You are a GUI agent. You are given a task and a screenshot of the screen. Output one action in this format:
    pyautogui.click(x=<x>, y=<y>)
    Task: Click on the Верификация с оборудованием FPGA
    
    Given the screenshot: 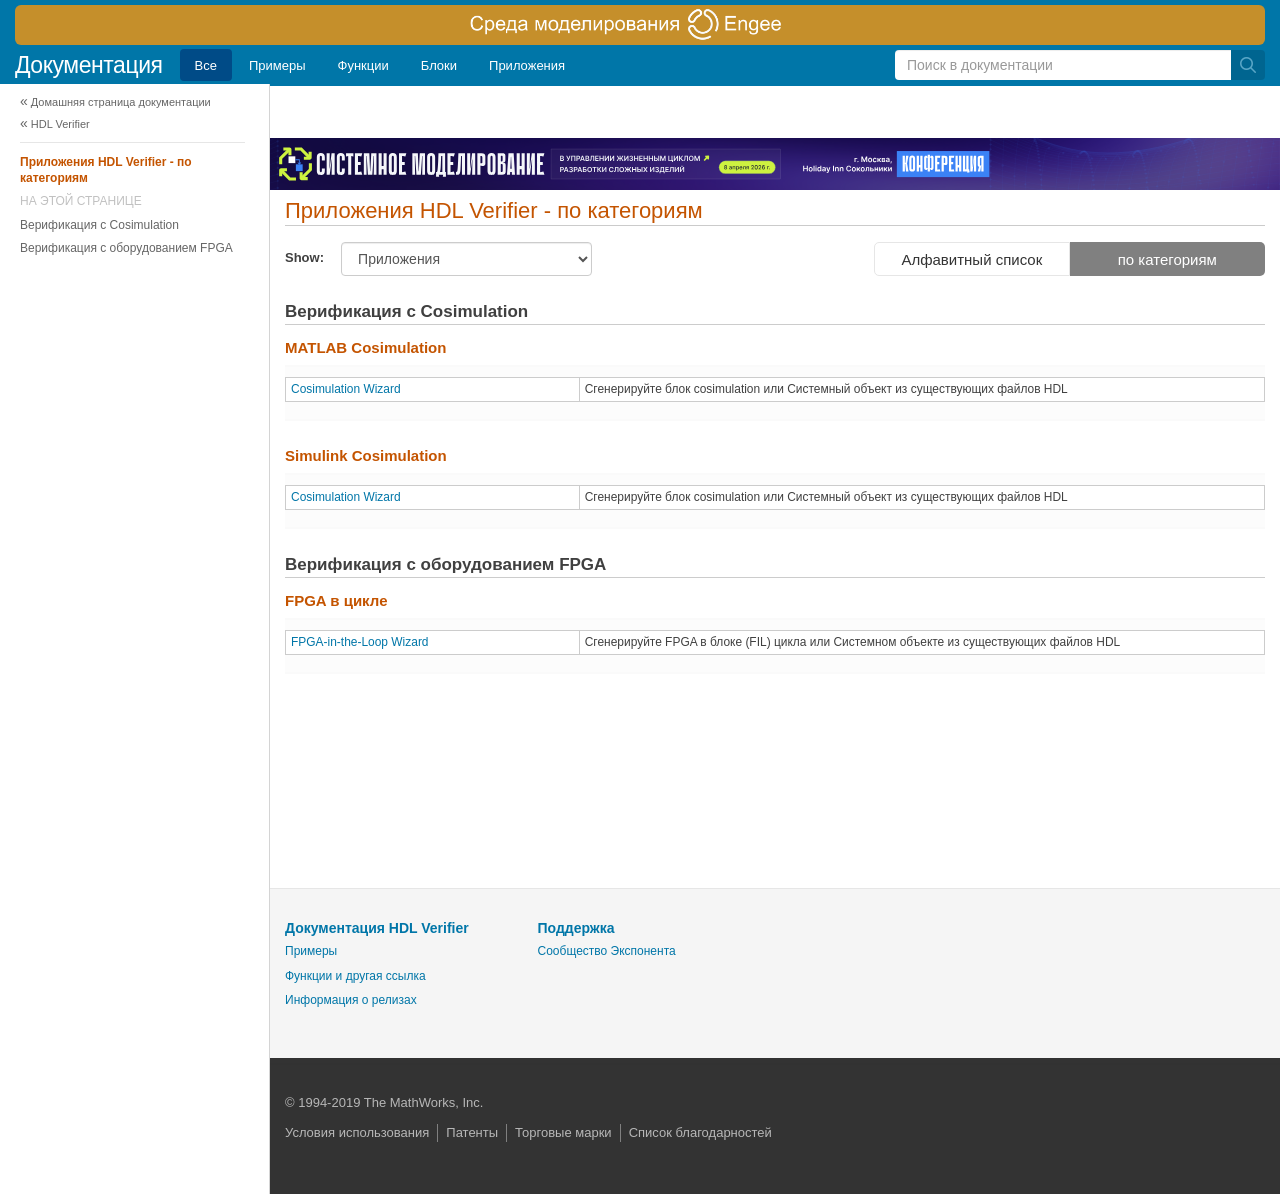 What is the action you would take?
    pyautogui.click(x=126, y=248)
    